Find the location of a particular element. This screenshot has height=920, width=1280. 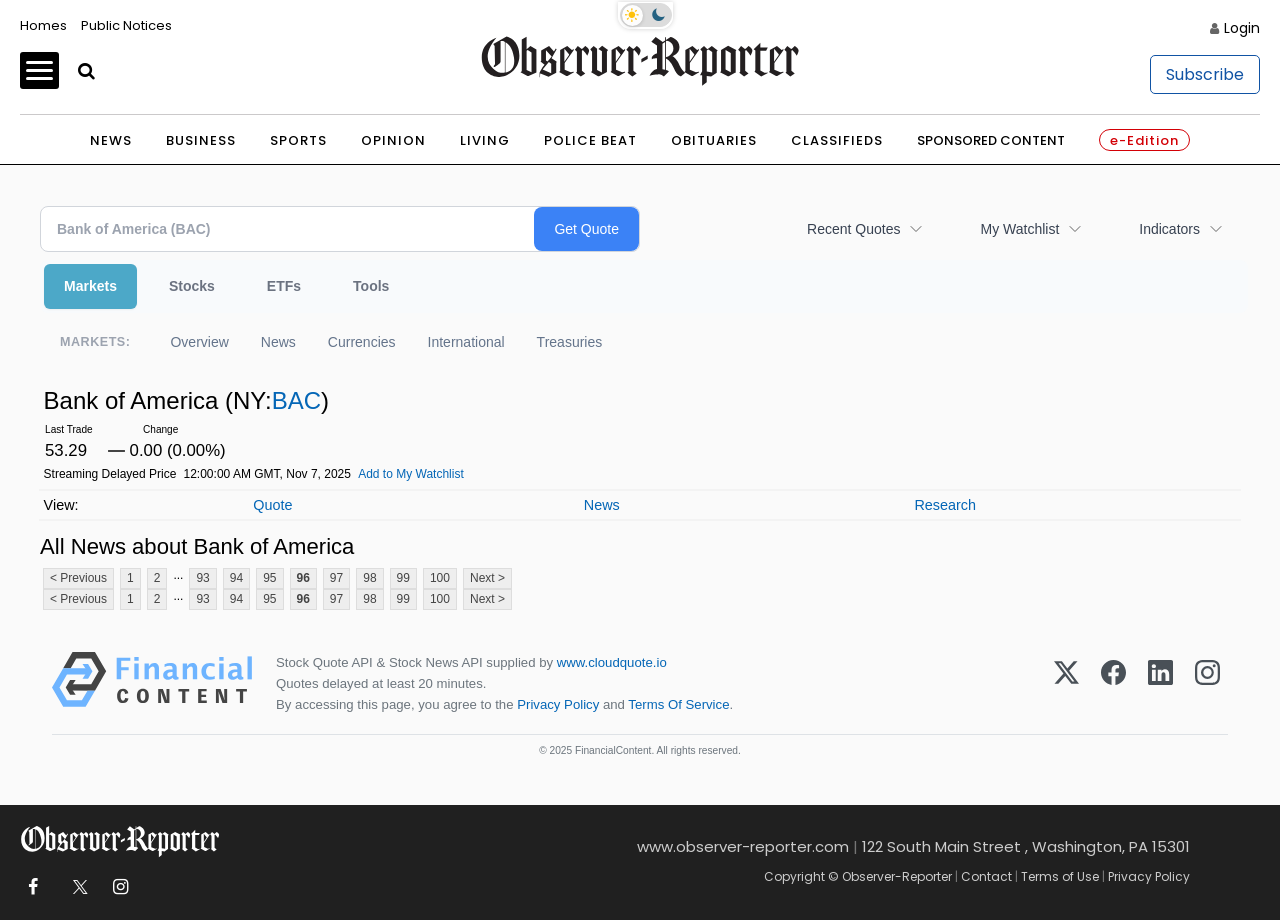

Living is located at coordinates (485, 140).